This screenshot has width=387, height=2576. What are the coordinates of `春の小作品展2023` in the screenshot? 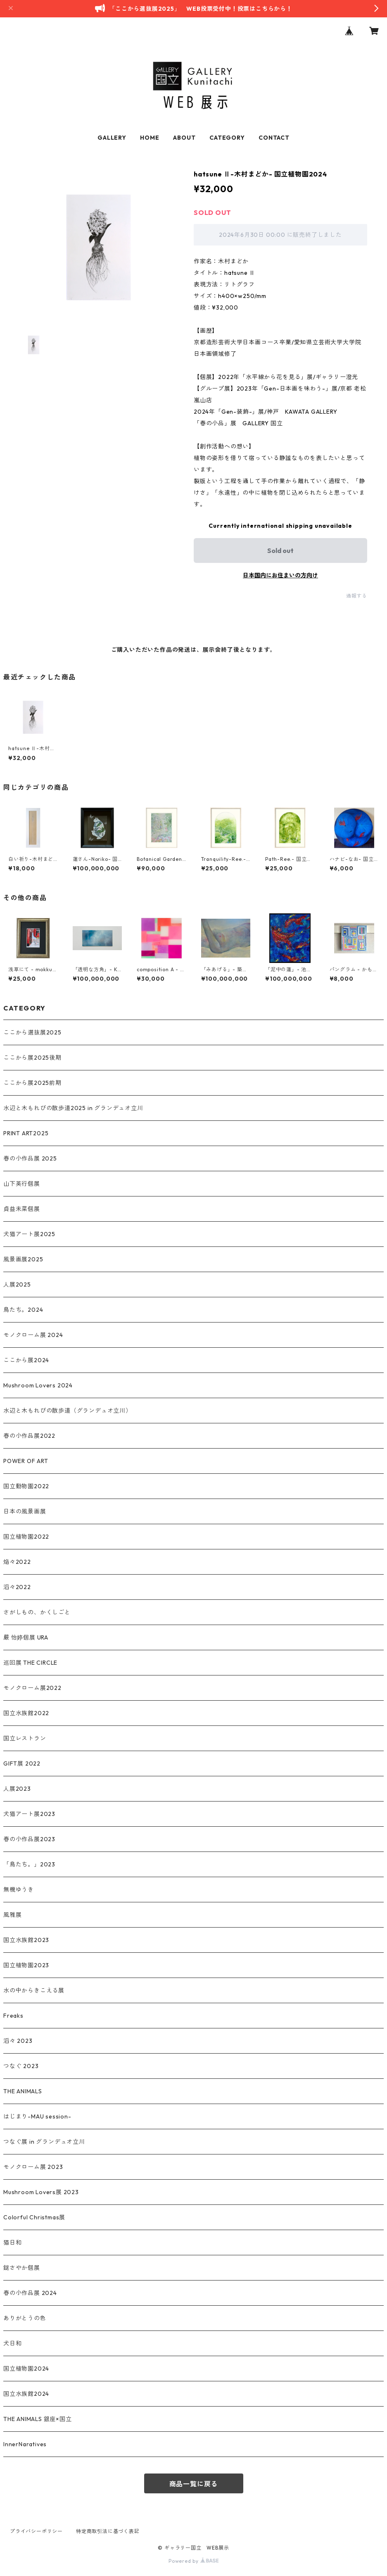 It's located at (29, 1839).